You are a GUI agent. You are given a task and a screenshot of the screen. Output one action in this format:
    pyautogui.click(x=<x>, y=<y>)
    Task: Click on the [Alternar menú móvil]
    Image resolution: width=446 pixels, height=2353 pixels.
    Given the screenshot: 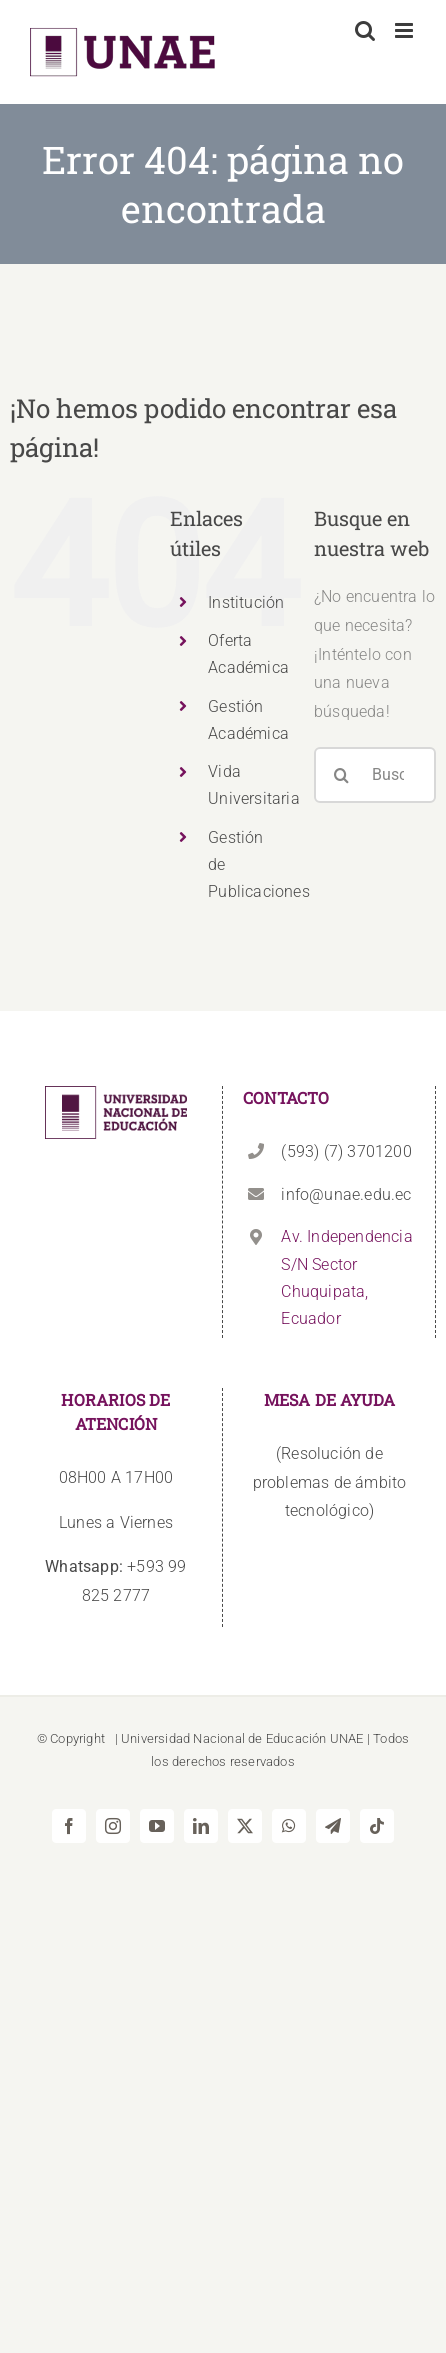 What is the action you would take?
    pyautogui.click(x=405, y=30)
    